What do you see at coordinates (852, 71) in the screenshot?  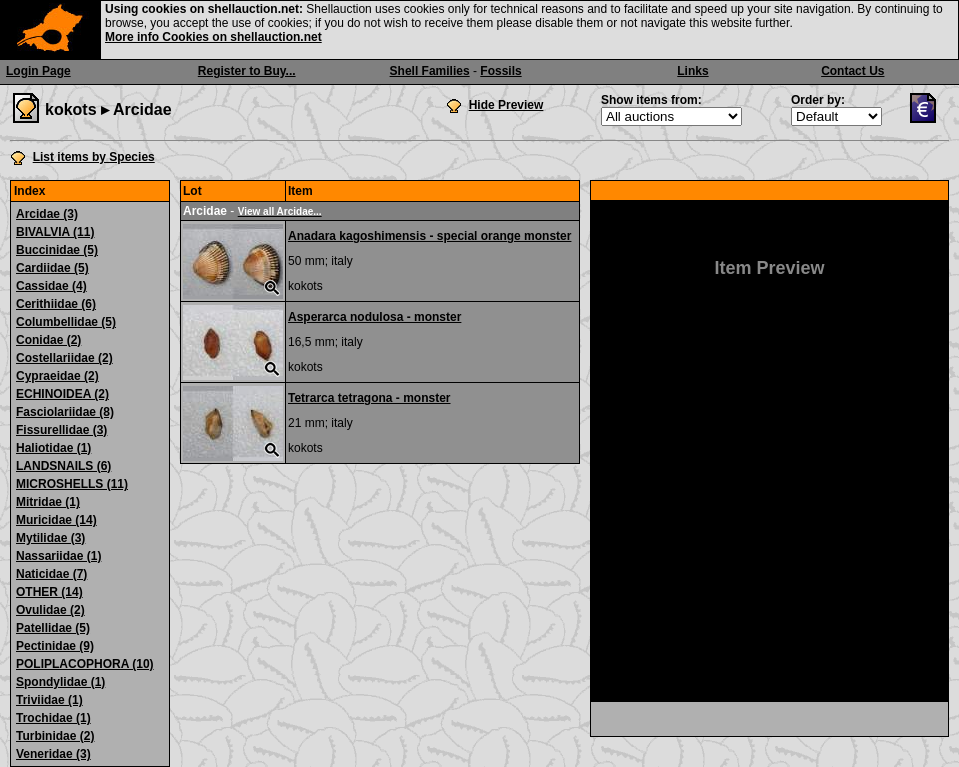 I see `Contact Us` at bounding box center [852, 71].